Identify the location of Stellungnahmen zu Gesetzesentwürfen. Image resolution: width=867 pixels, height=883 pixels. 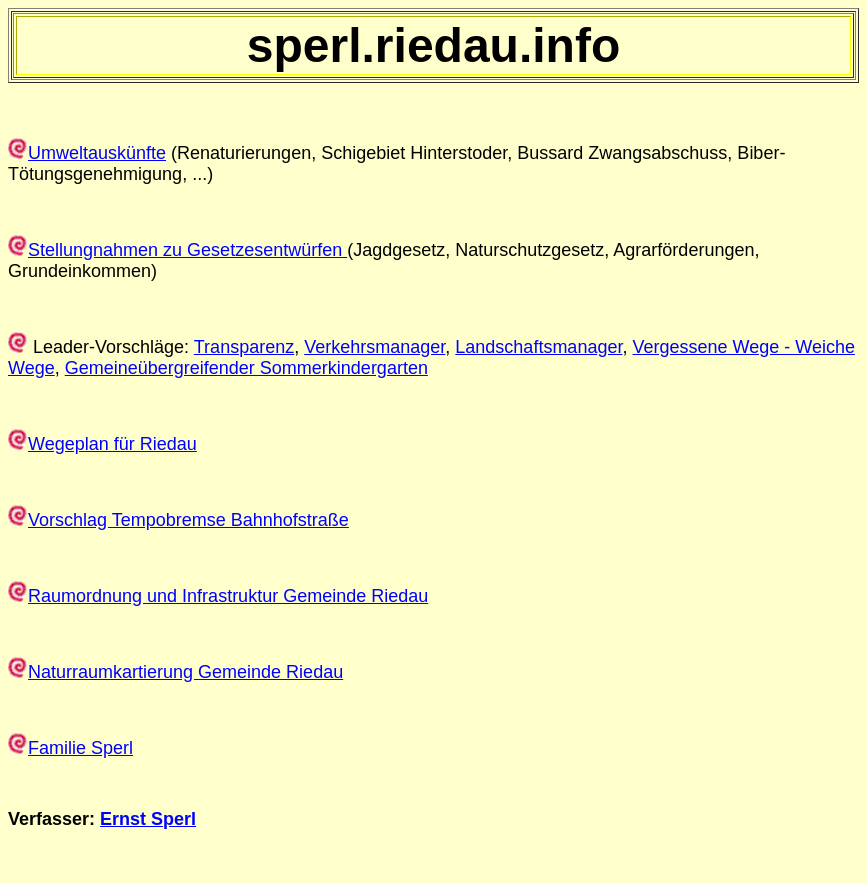
(187, 250).